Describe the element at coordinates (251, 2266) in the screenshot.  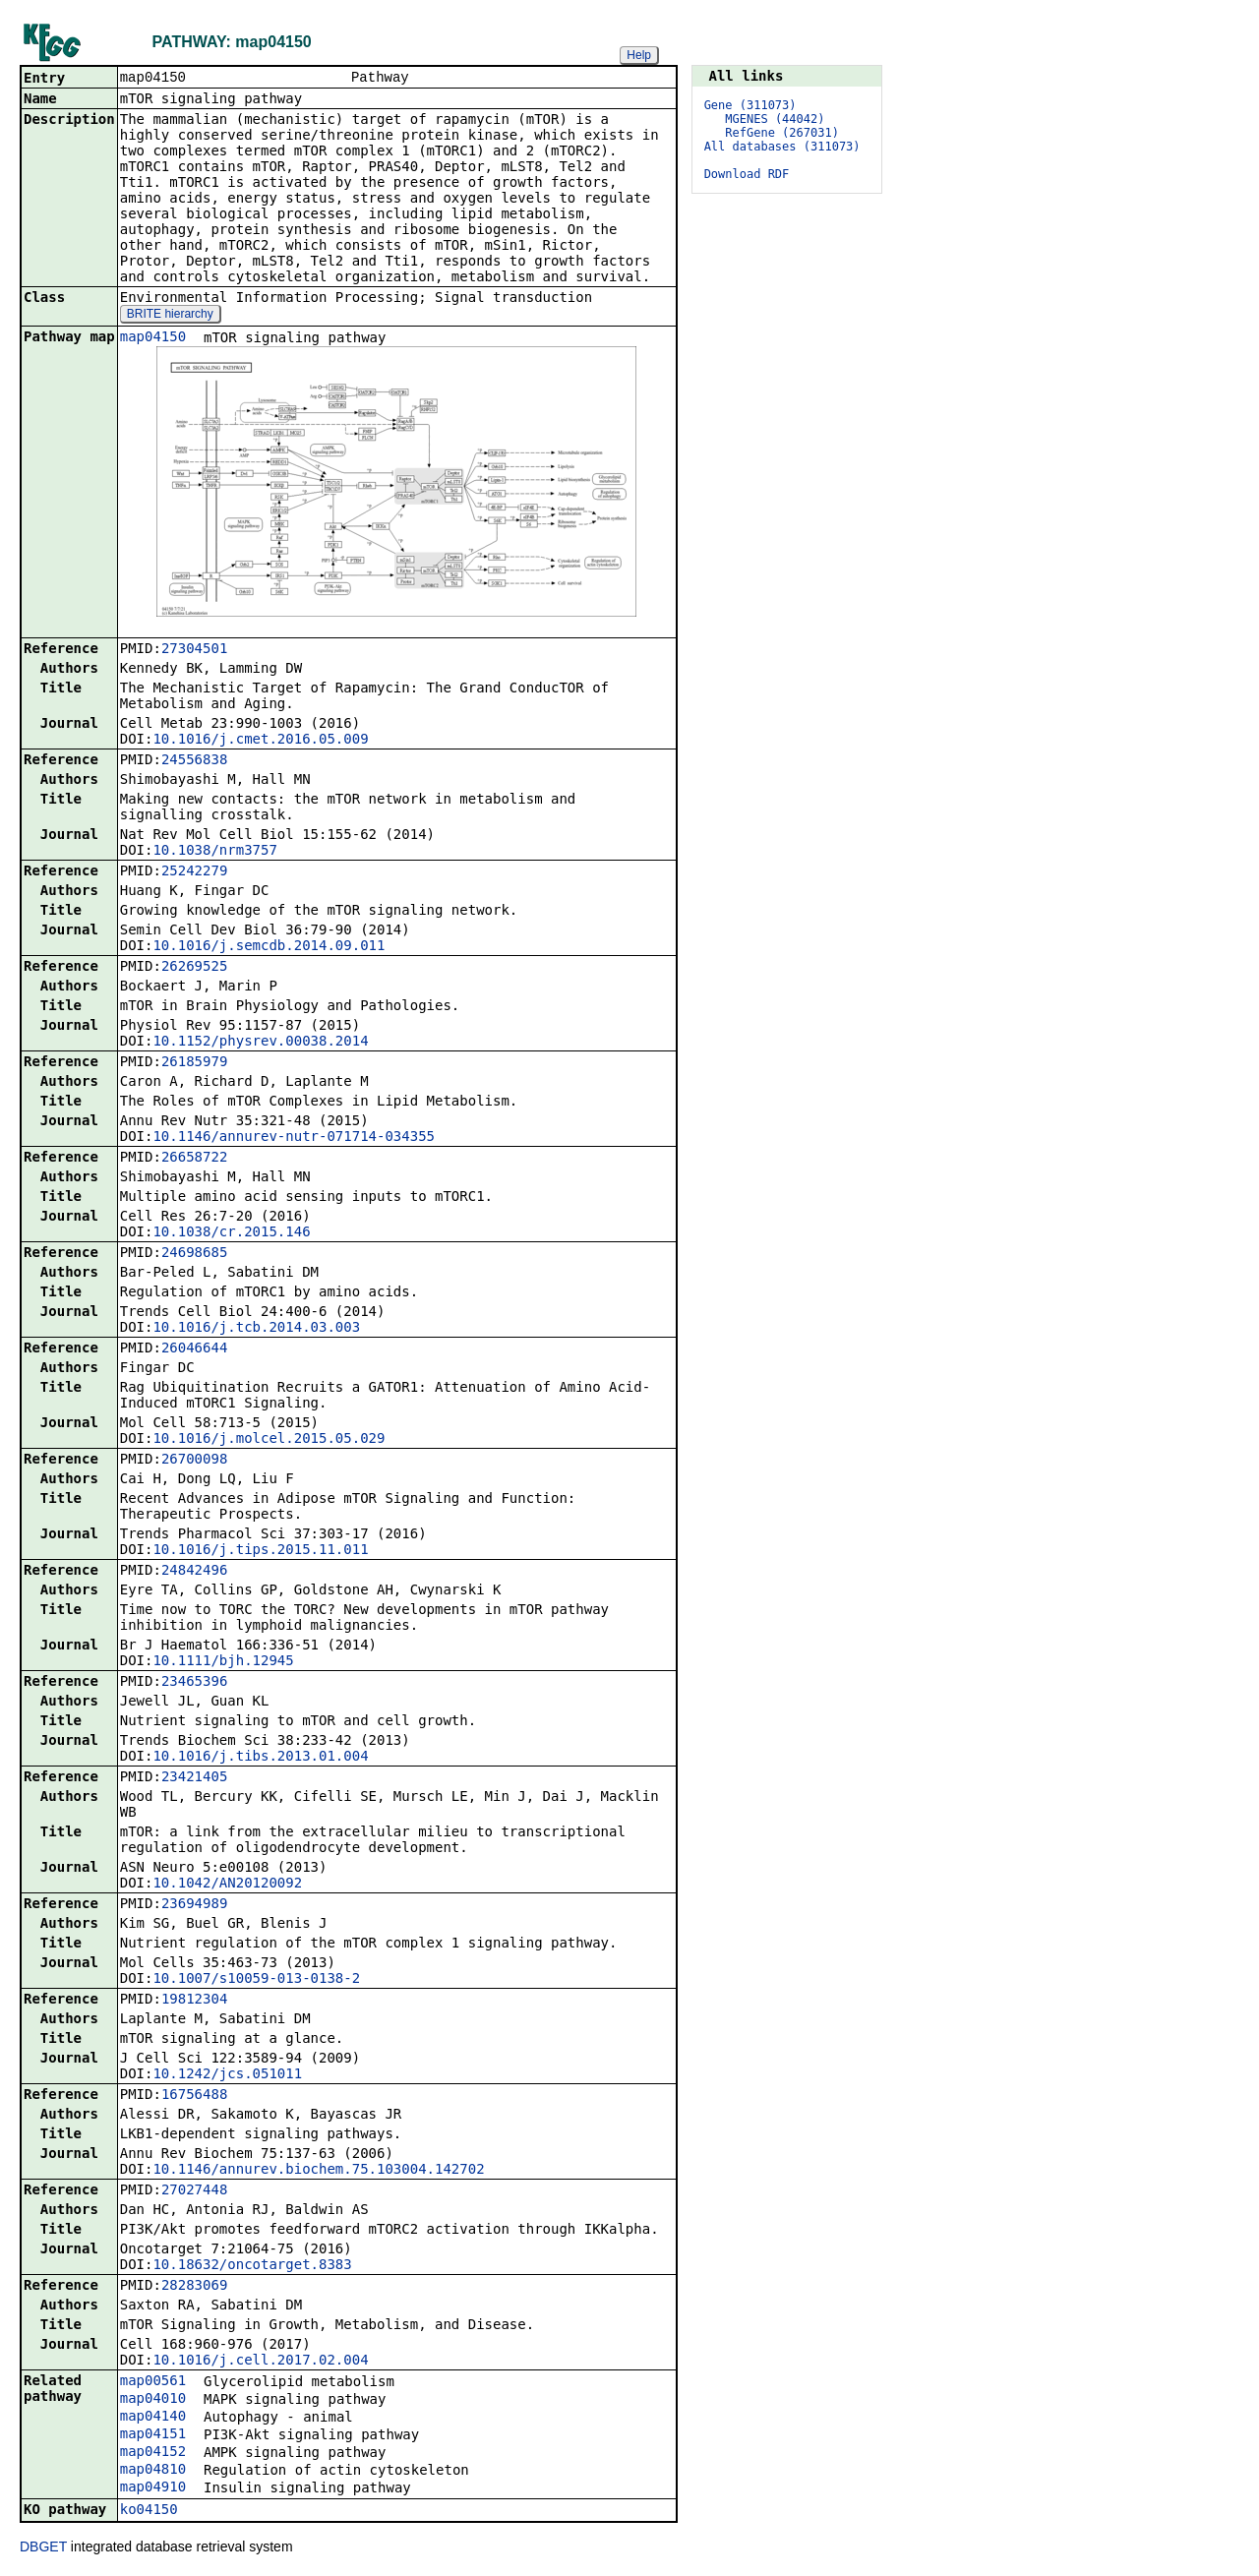
I see `10.18632/oncotarget.8383` at that location.